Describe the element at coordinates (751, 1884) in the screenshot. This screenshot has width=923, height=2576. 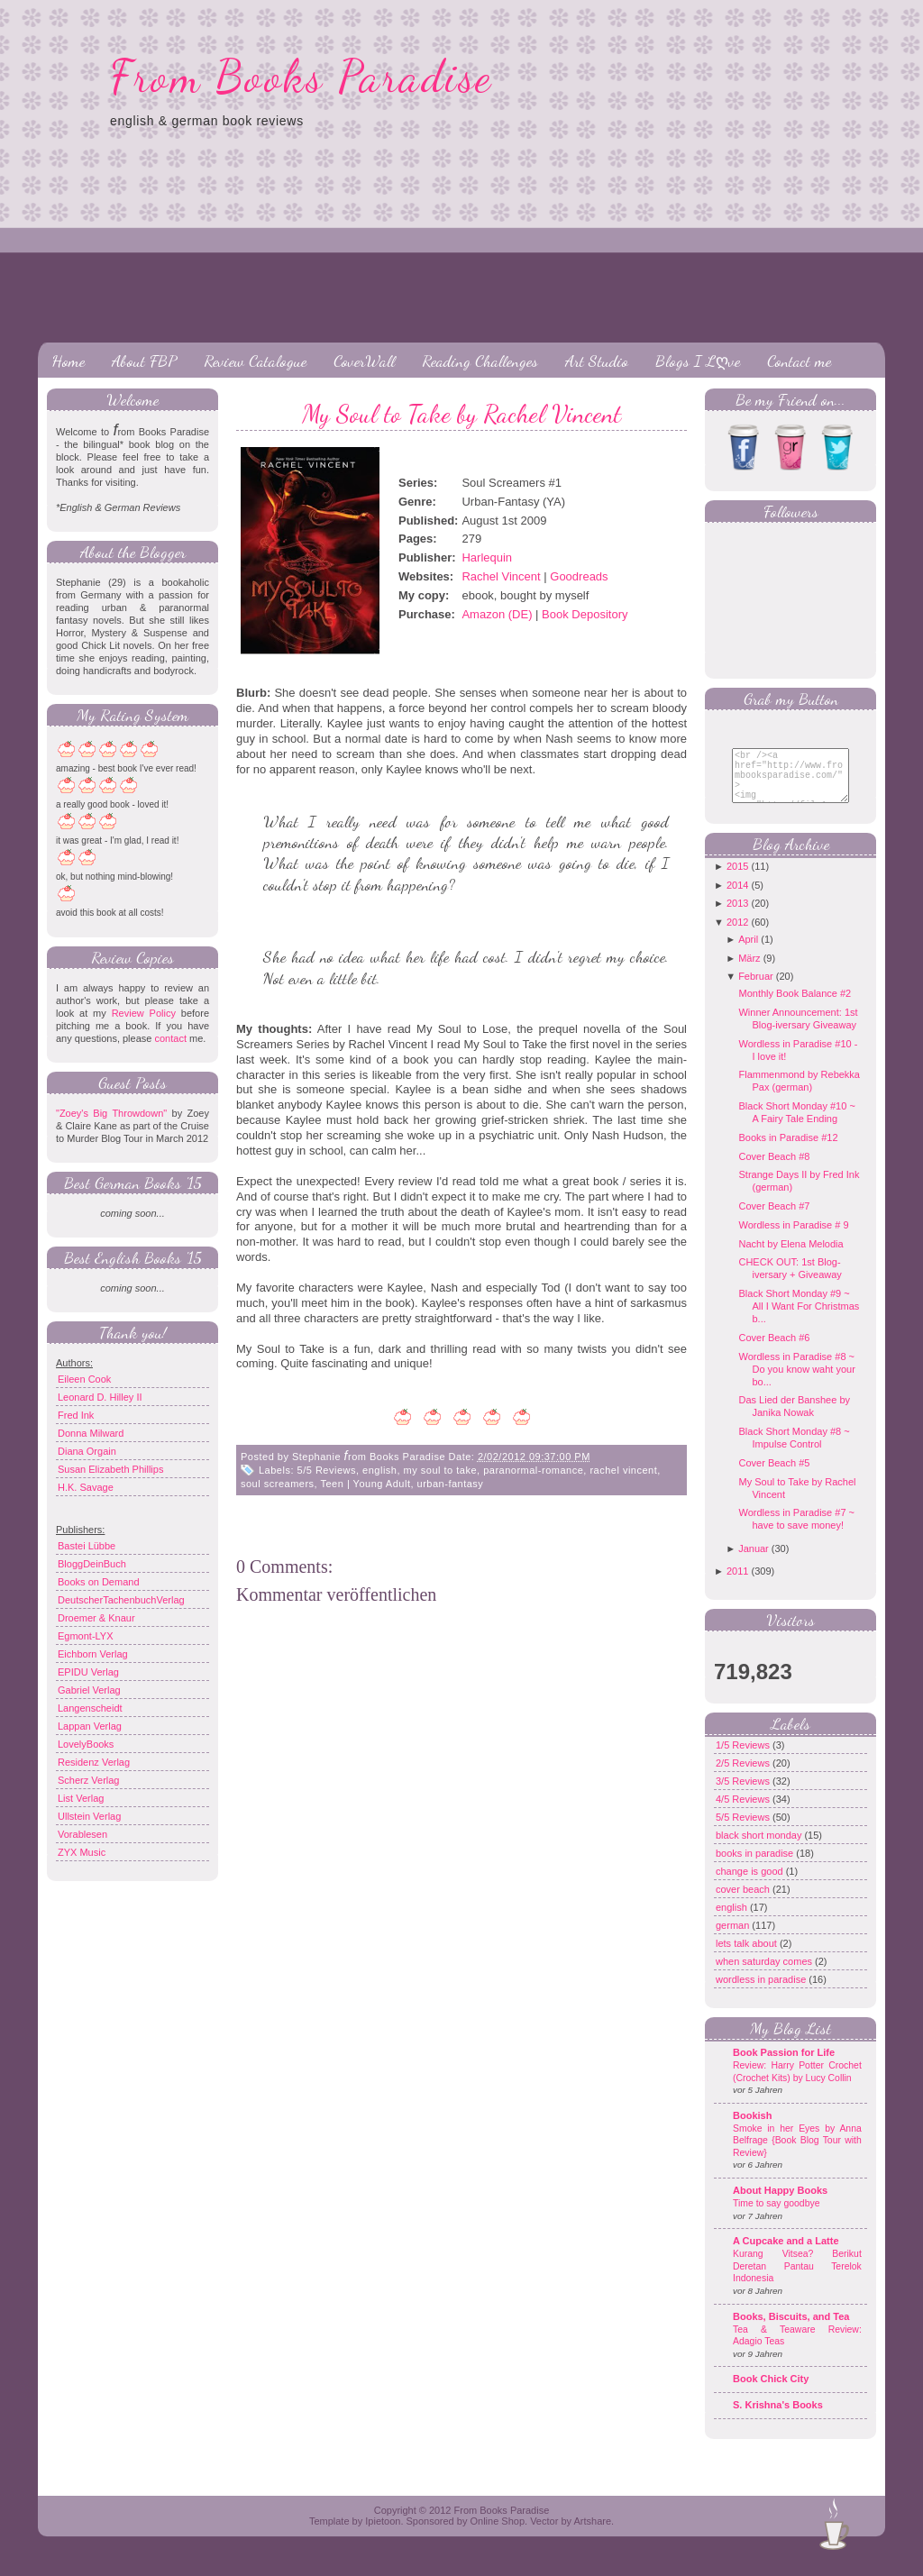
I see `change is good` at that location.